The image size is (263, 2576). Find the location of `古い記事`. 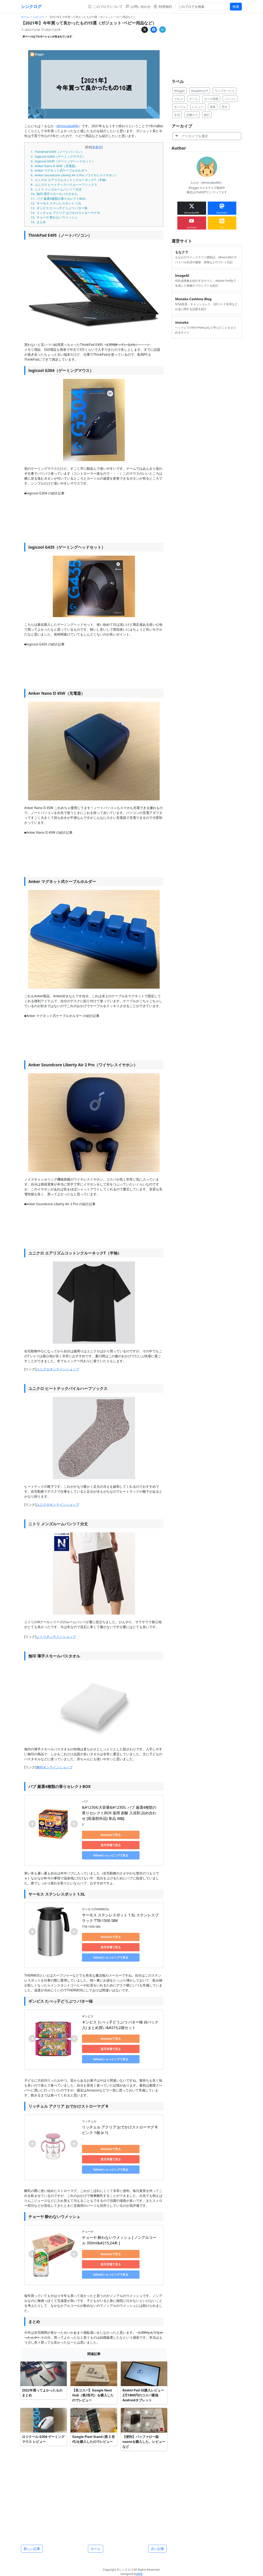

古い記事 is located at coordinates (157, 2548).